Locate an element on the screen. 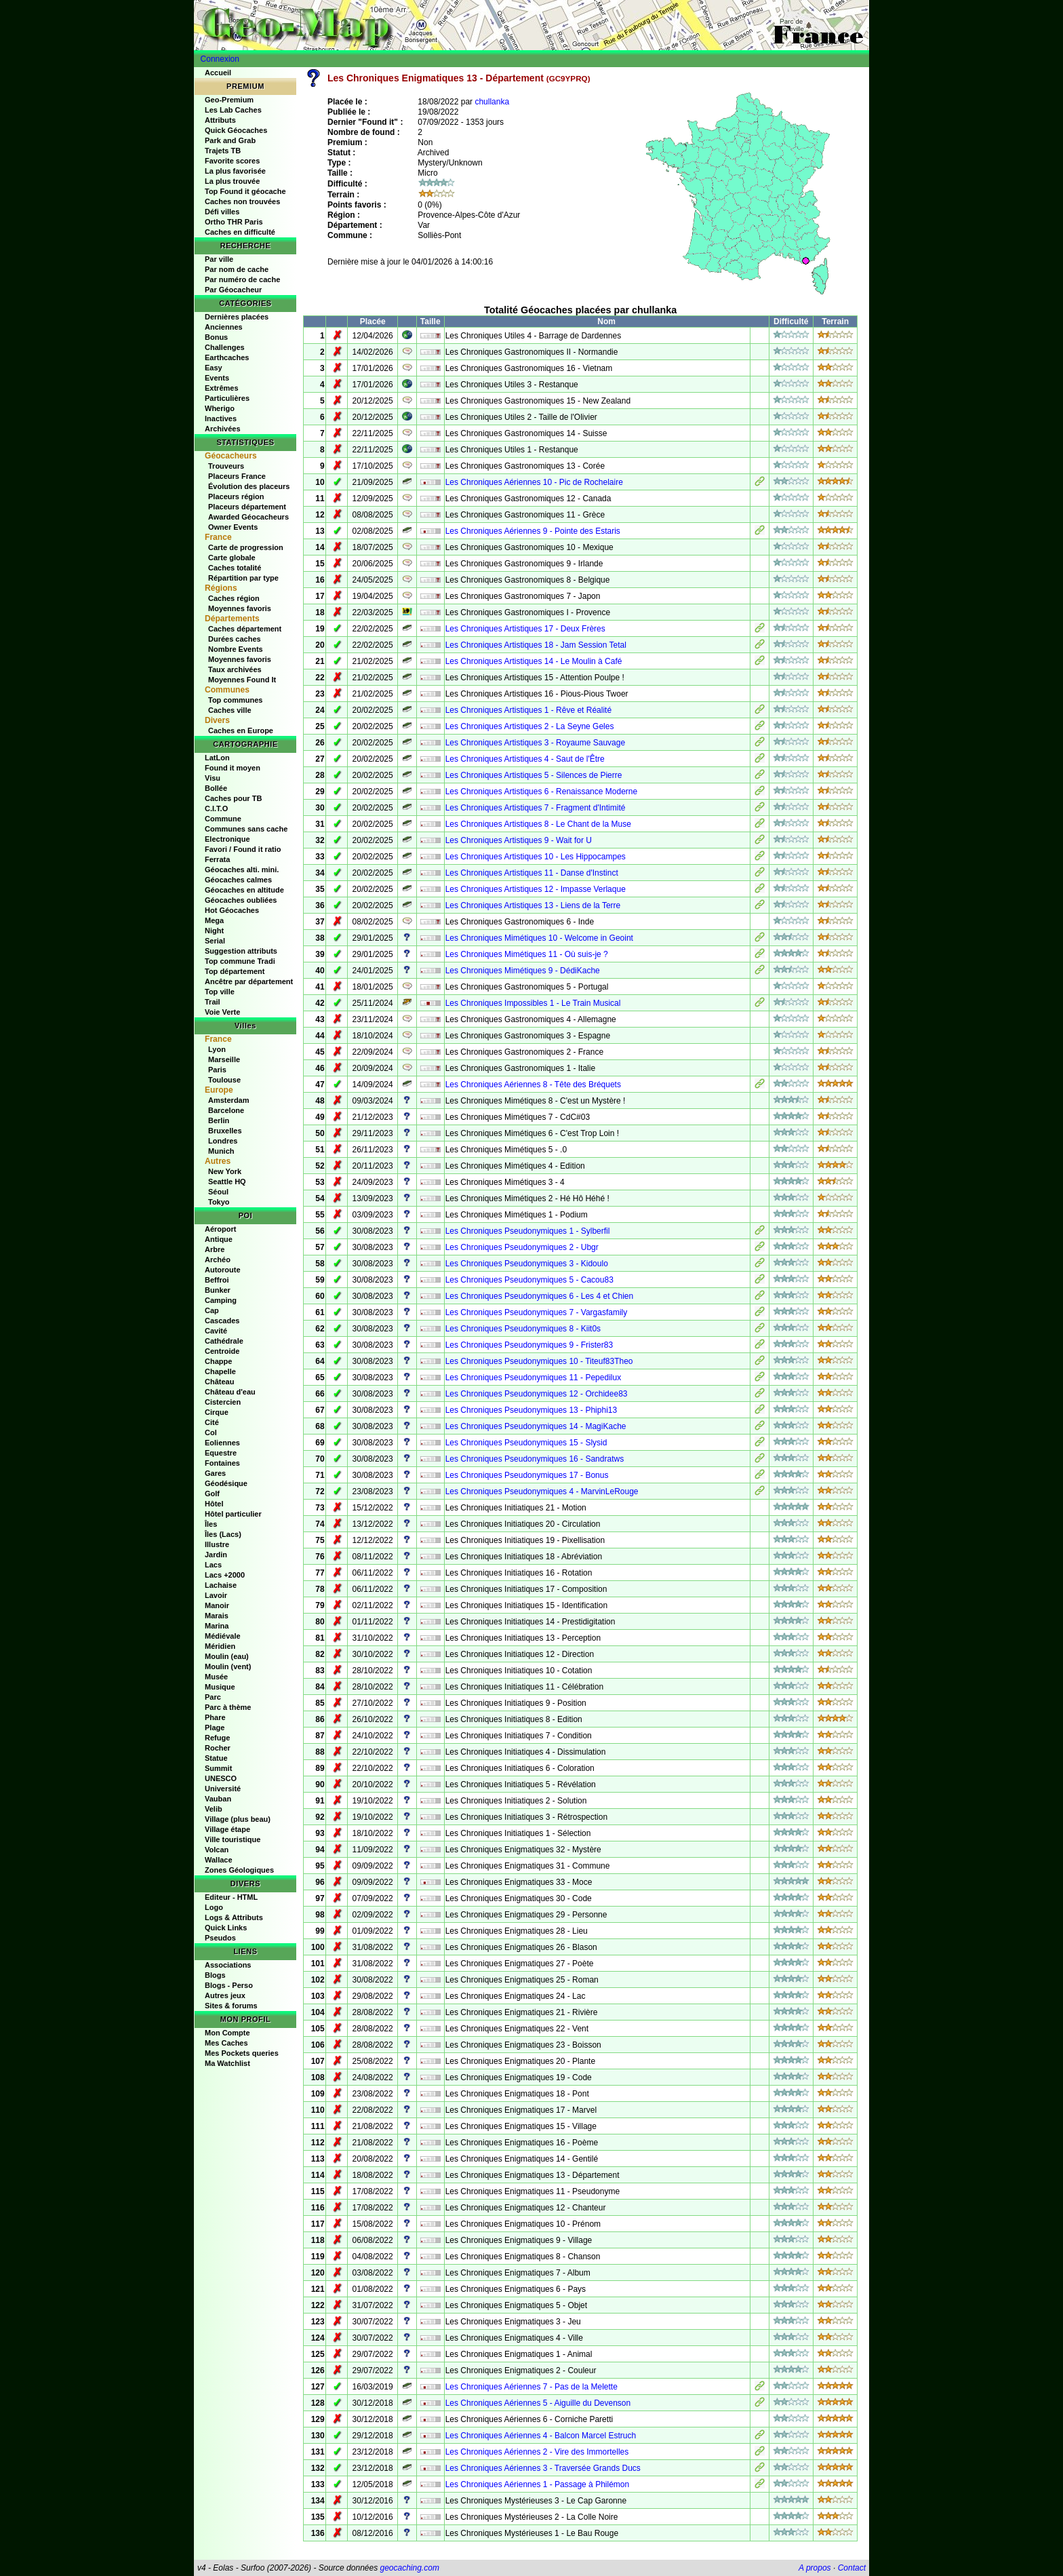 This screenshot has height=2576, width=1063. Archivées is located at coordinates (223, 429).